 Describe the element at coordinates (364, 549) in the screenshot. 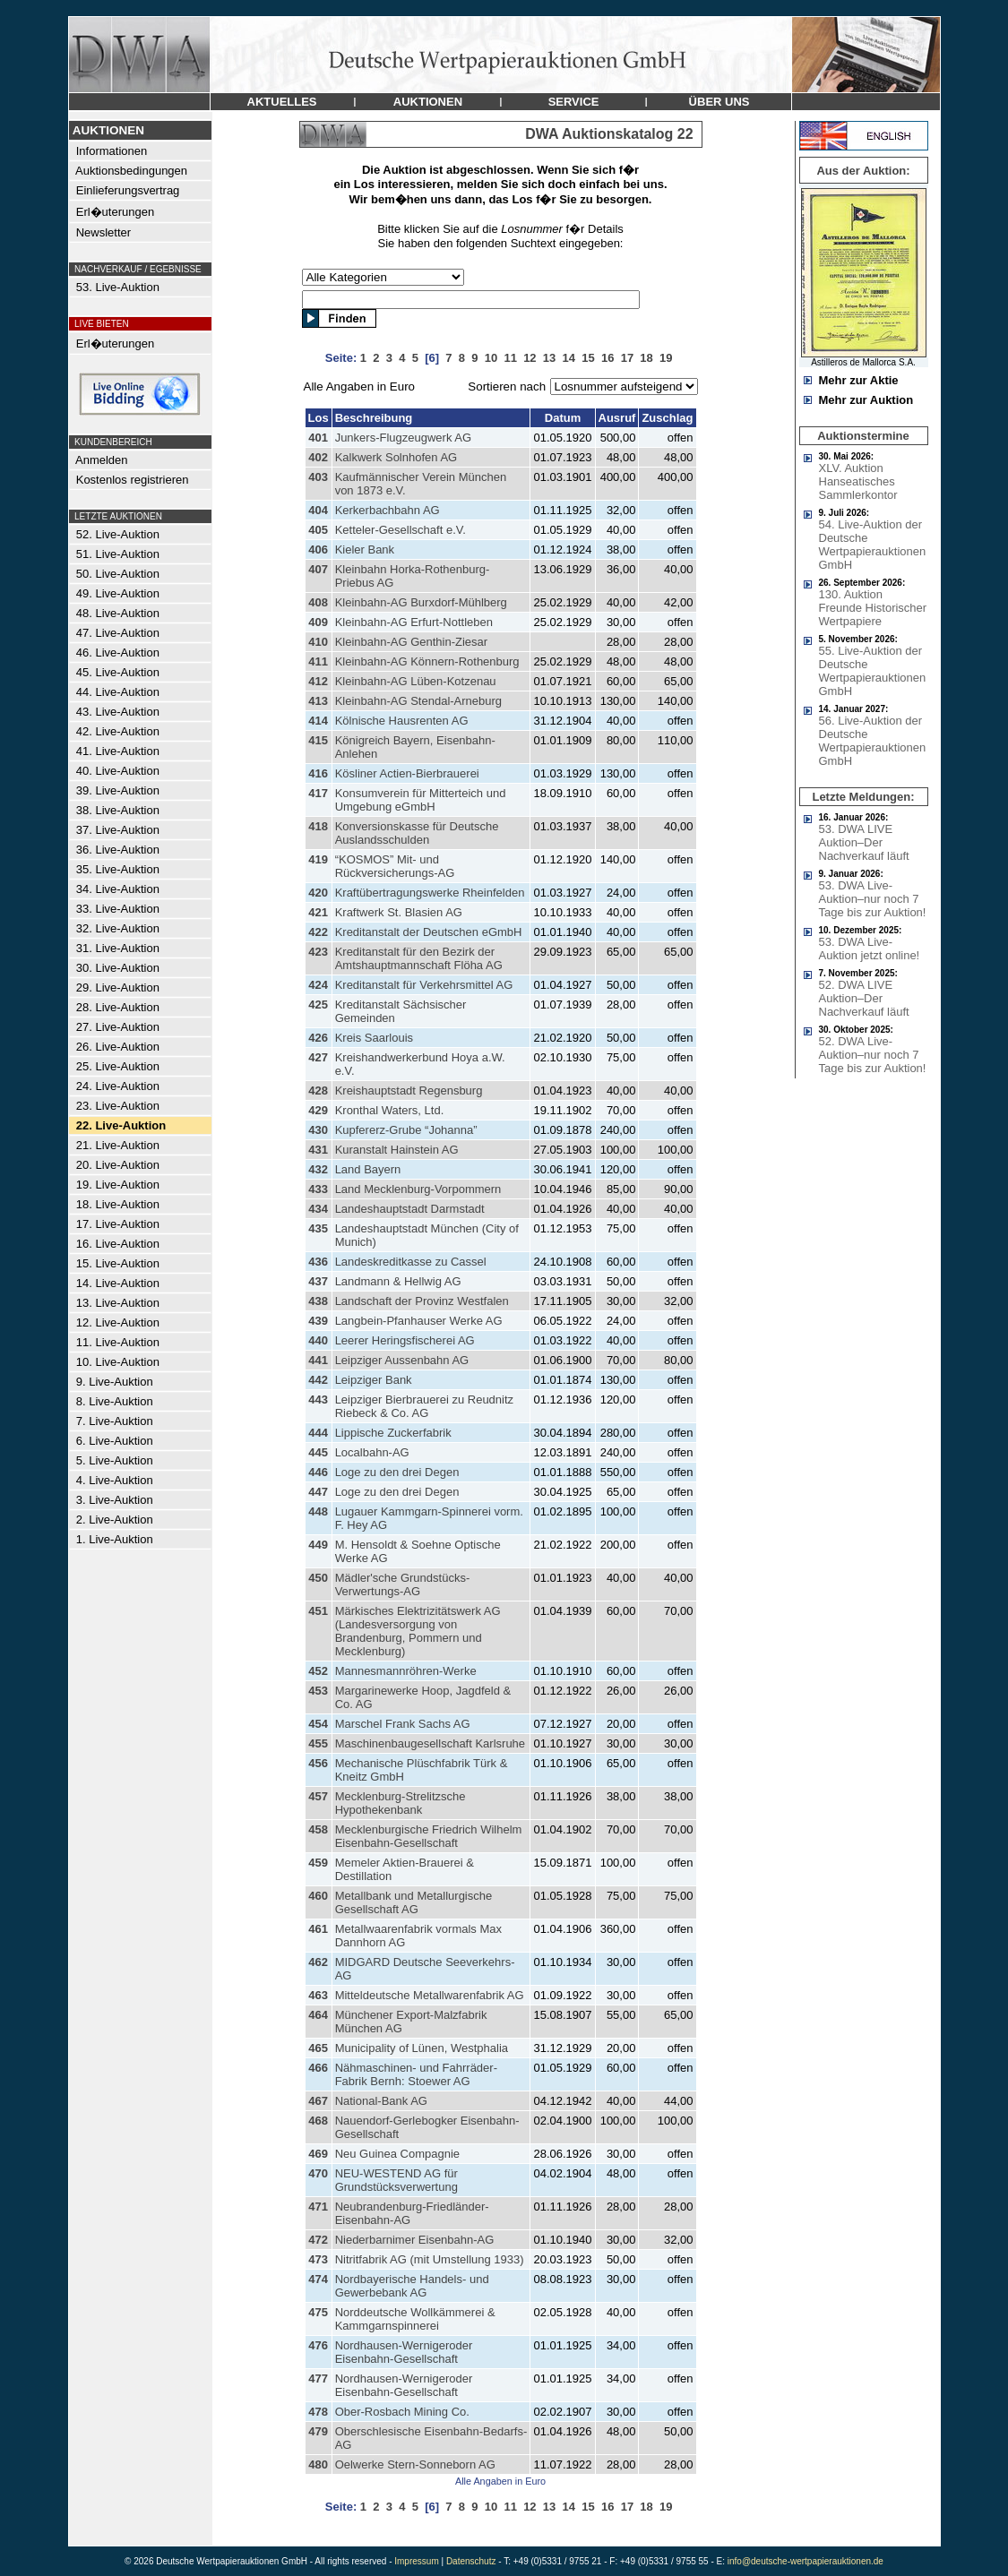

I see `Kieler Bank` at that location.